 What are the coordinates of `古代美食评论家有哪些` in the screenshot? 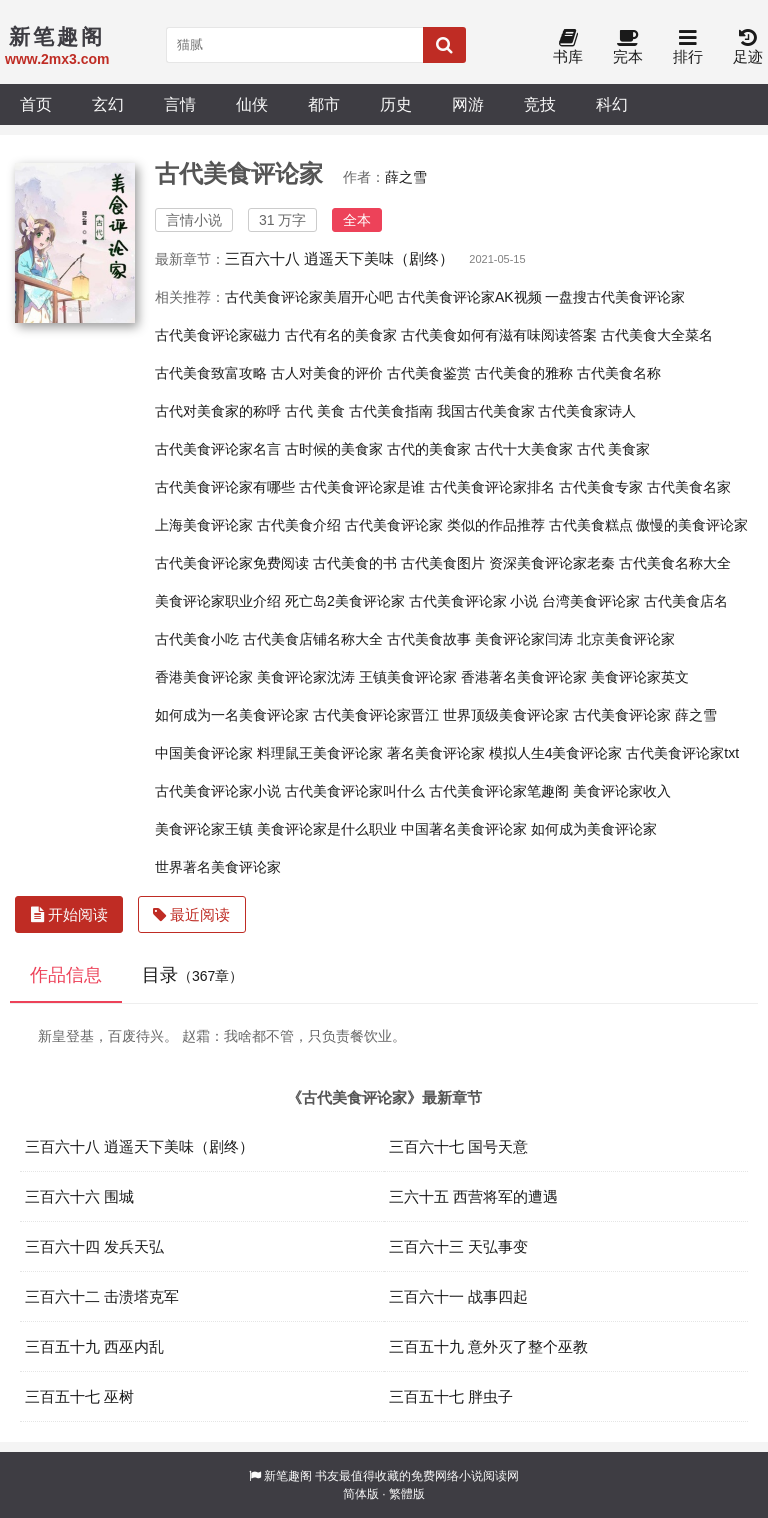 It's located at (225, 487).